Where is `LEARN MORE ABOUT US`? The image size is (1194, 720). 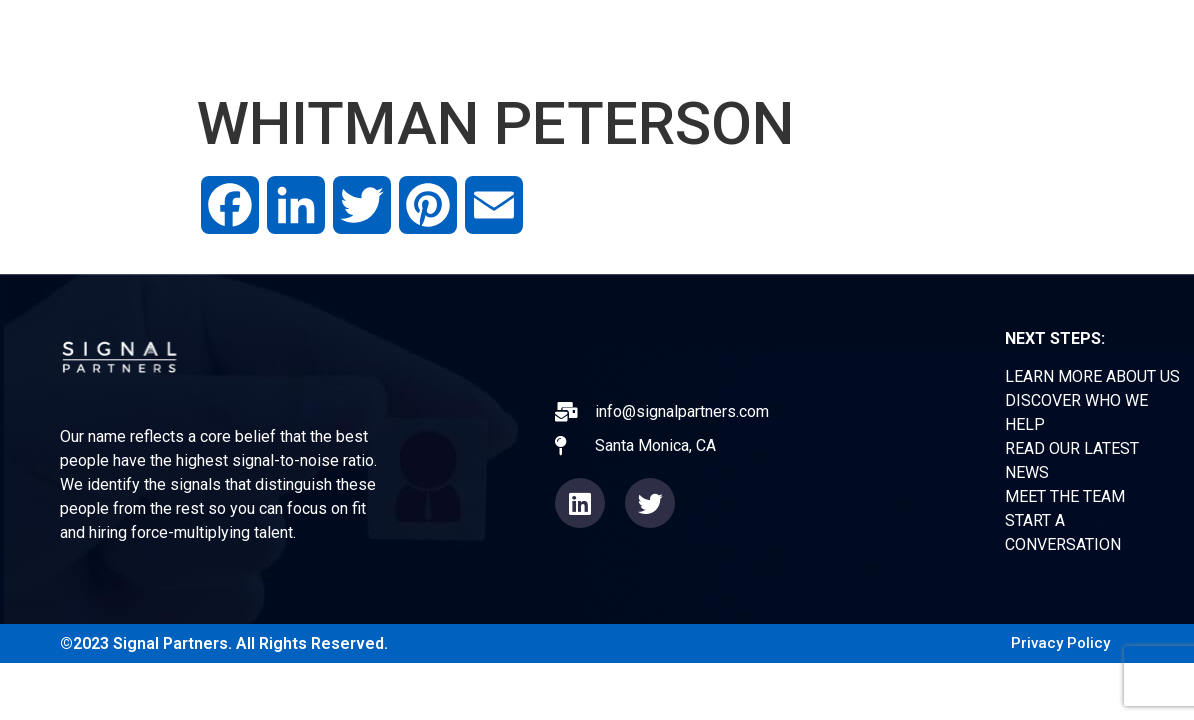
LEARN MORE ABOUT US is located at coordinates (1092, 376).